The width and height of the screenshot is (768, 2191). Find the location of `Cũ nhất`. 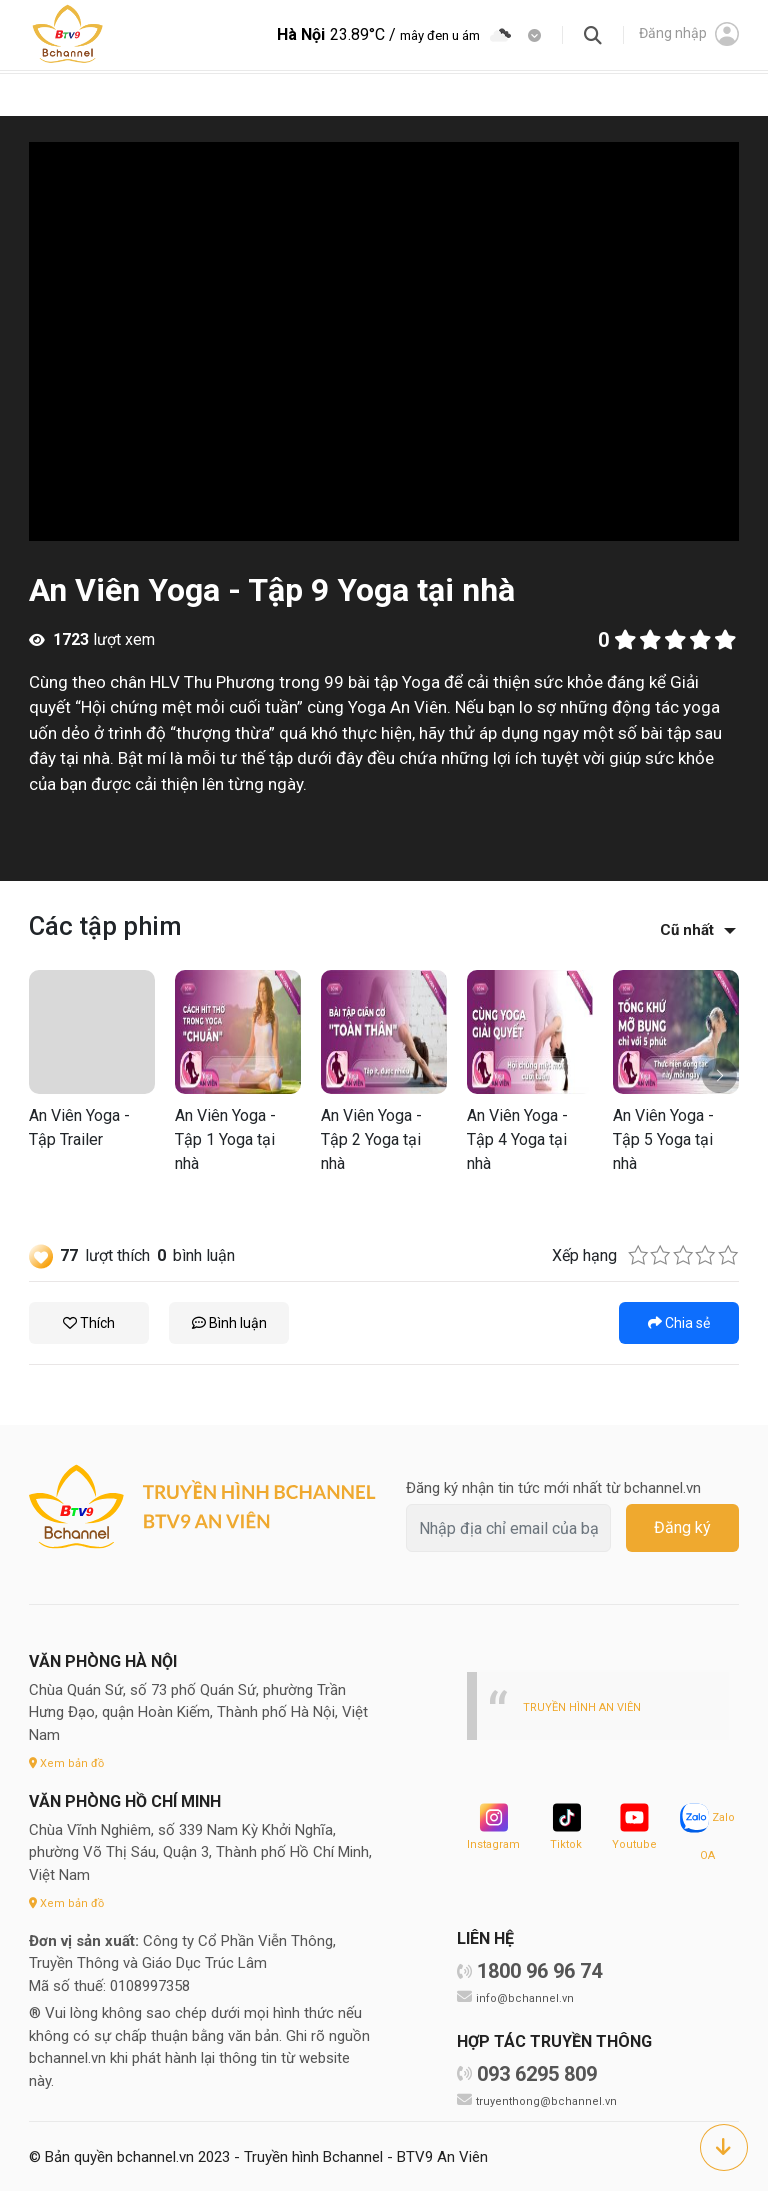

Cũ nhất is located at coordinates (687, 930).